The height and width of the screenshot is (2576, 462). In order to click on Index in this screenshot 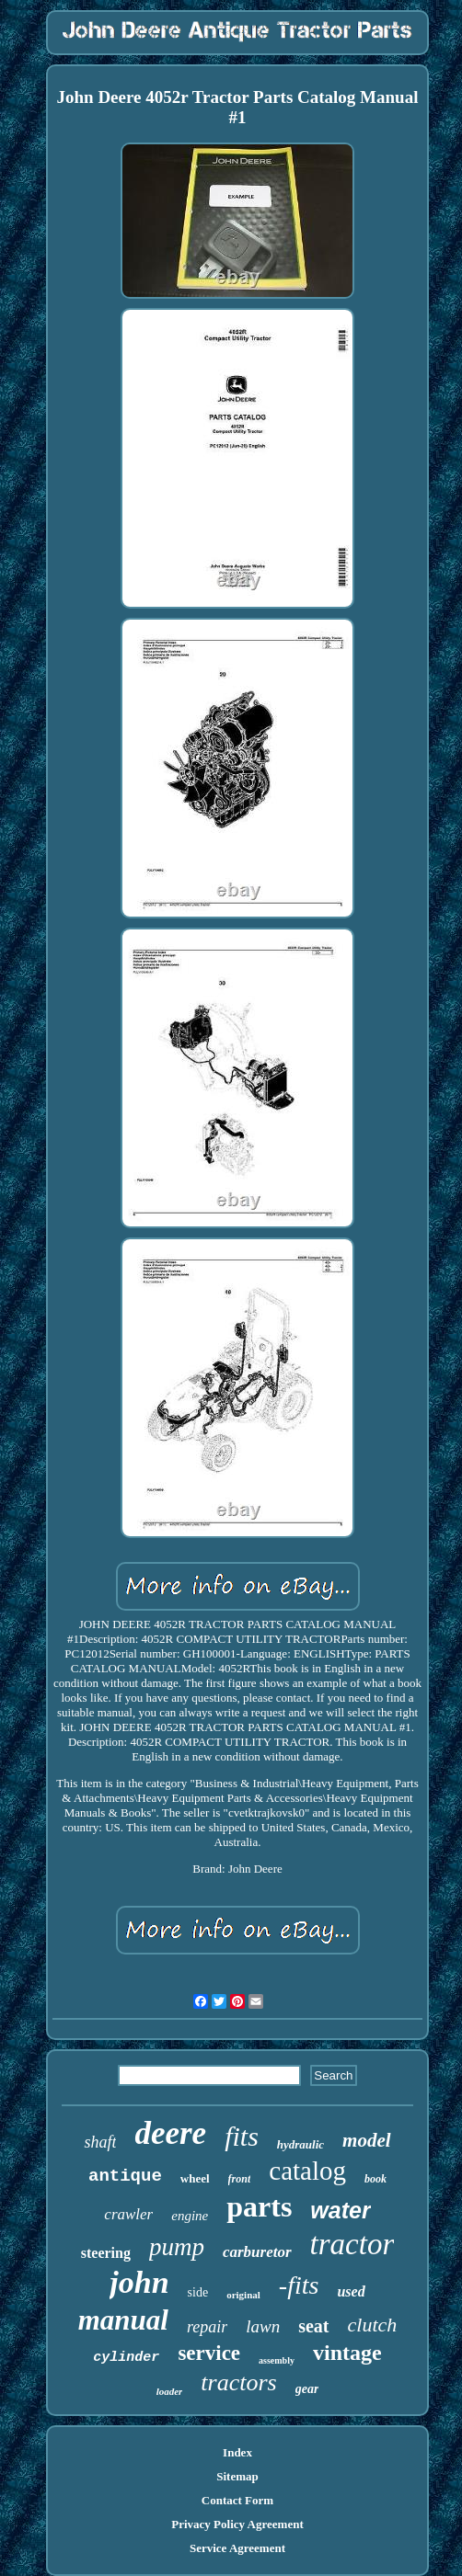, I will do `click(237, 2452)`.